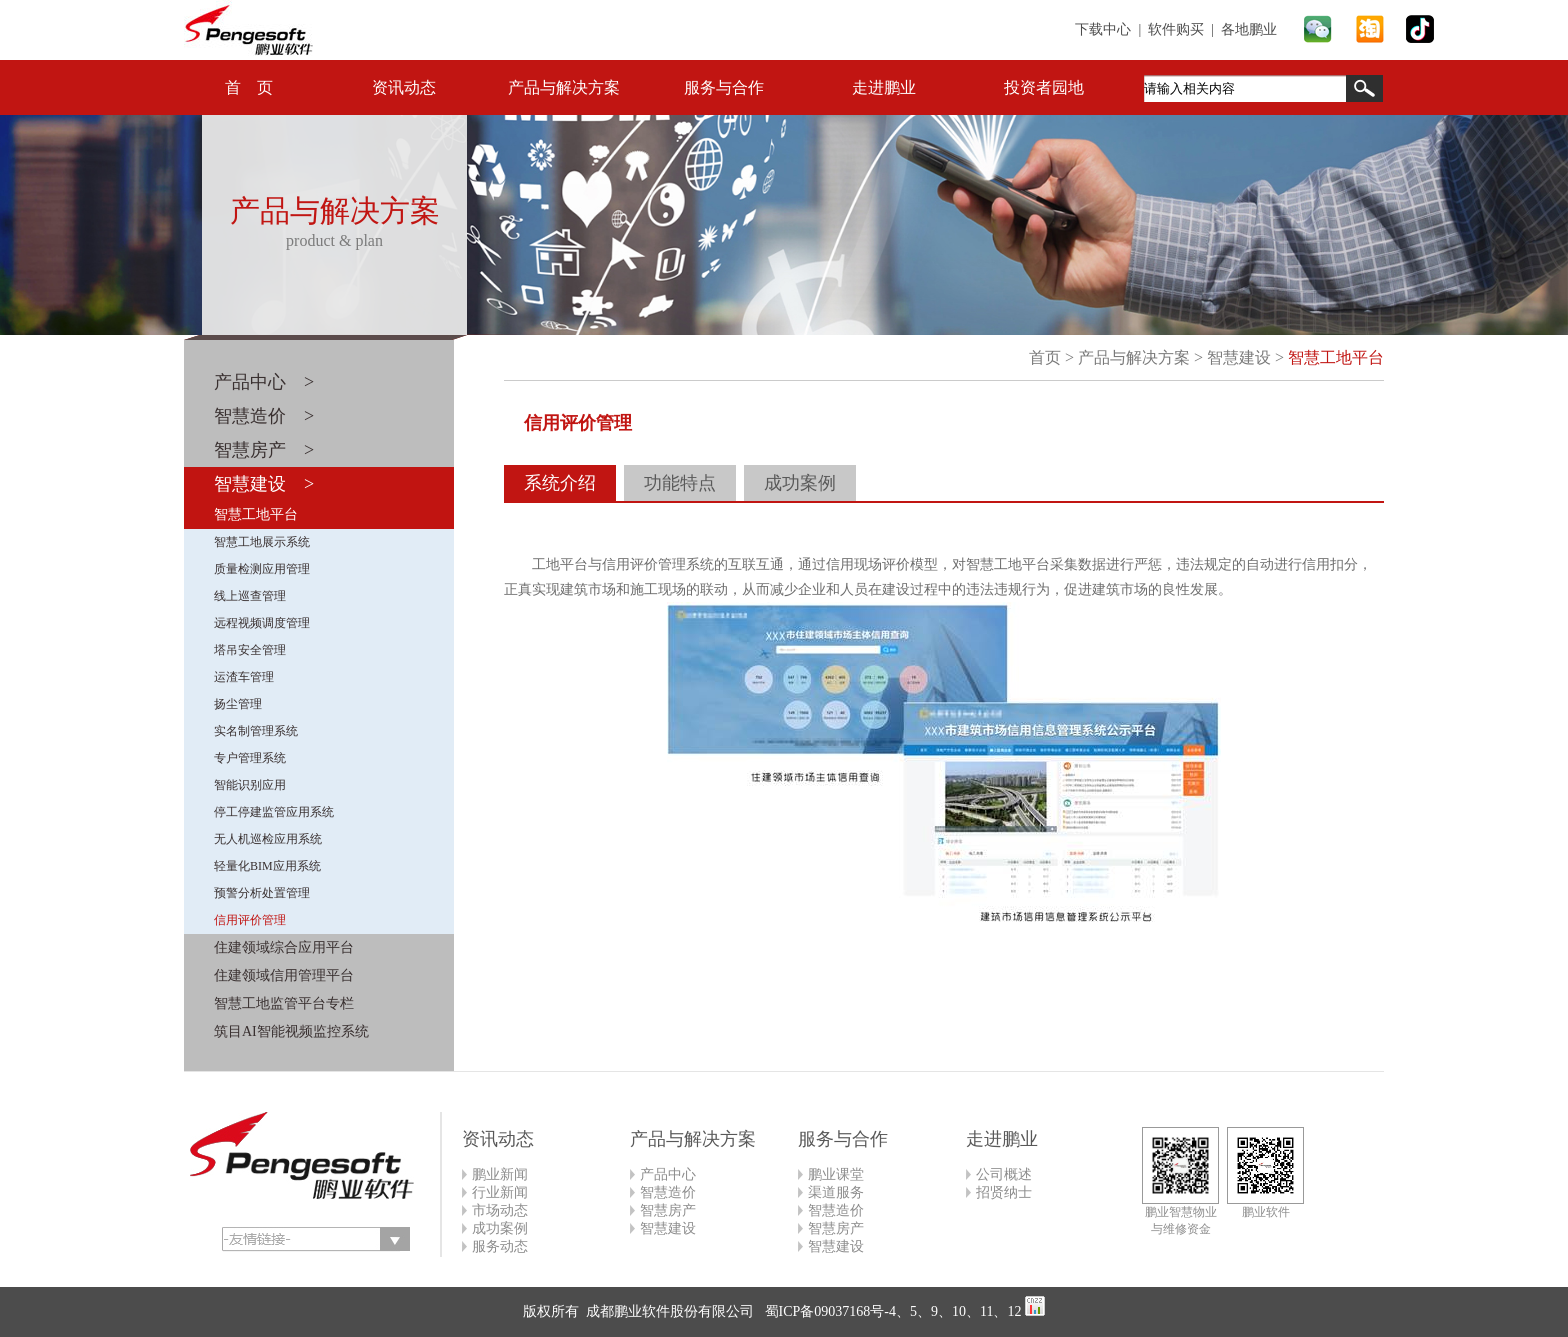 This screenshot has height=1337, width=1568. I want to click on 塔吊安全管理, so click(250, 650).